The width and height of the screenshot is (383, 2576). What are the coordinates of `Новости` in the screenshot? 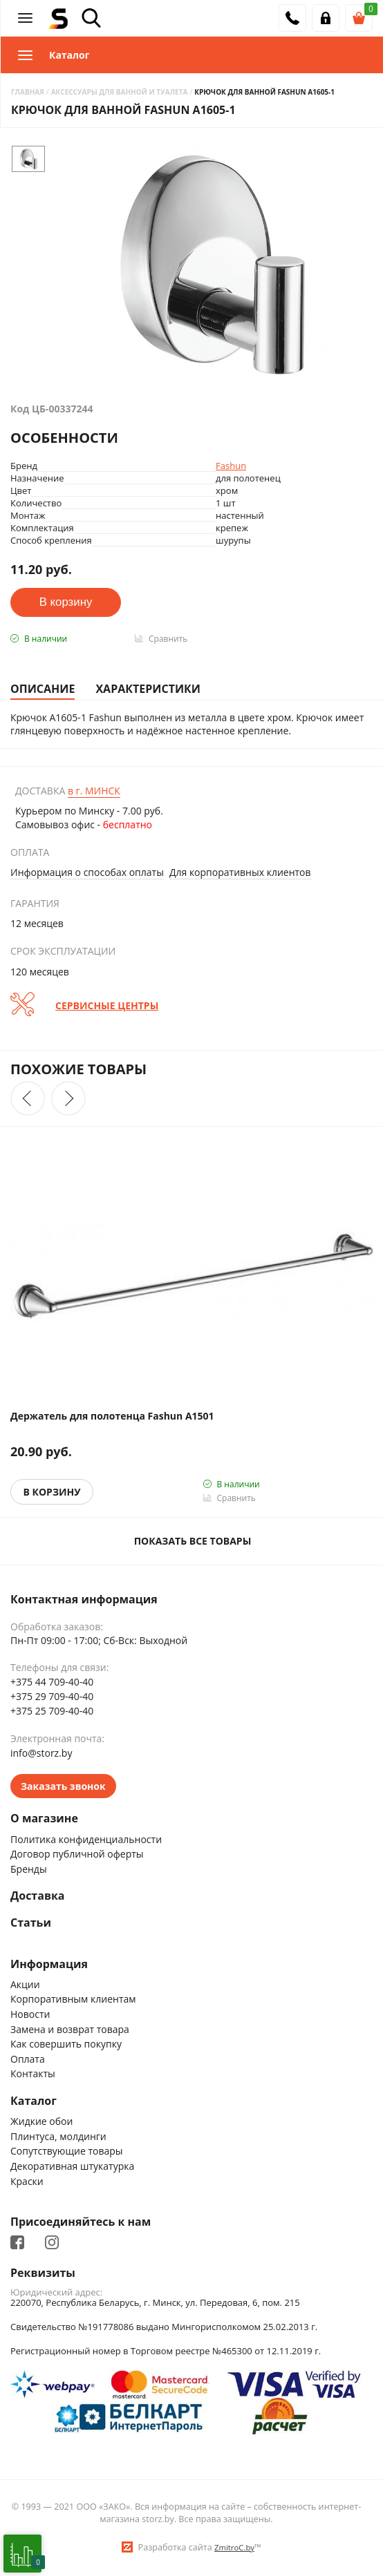 It's located at (30, 2014).